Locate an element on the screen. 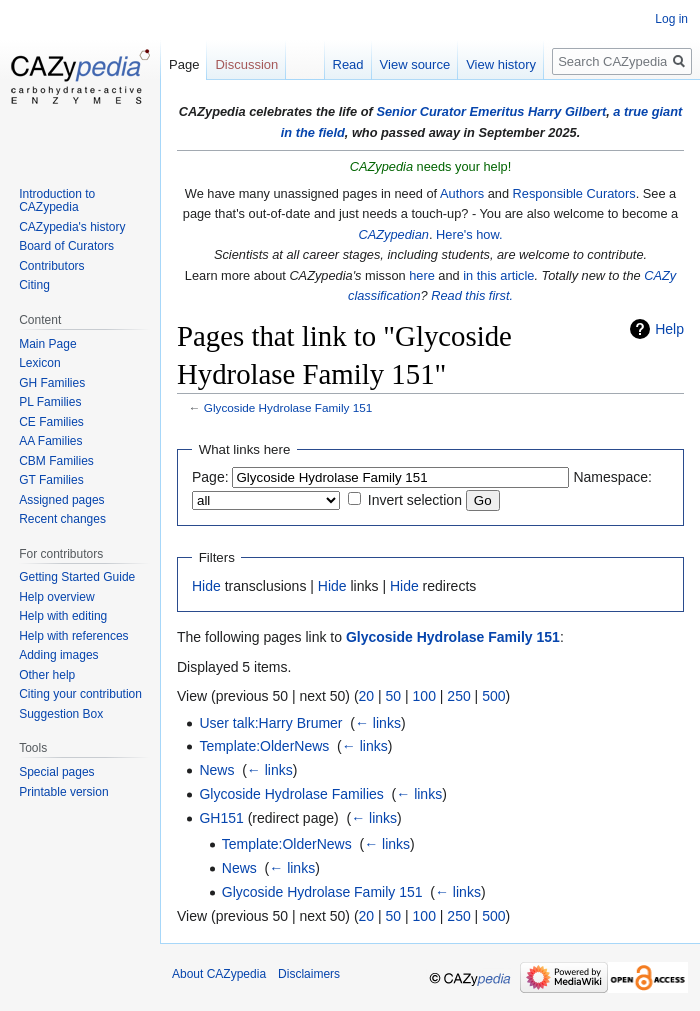  Log in is located at coordinates (671, 19).